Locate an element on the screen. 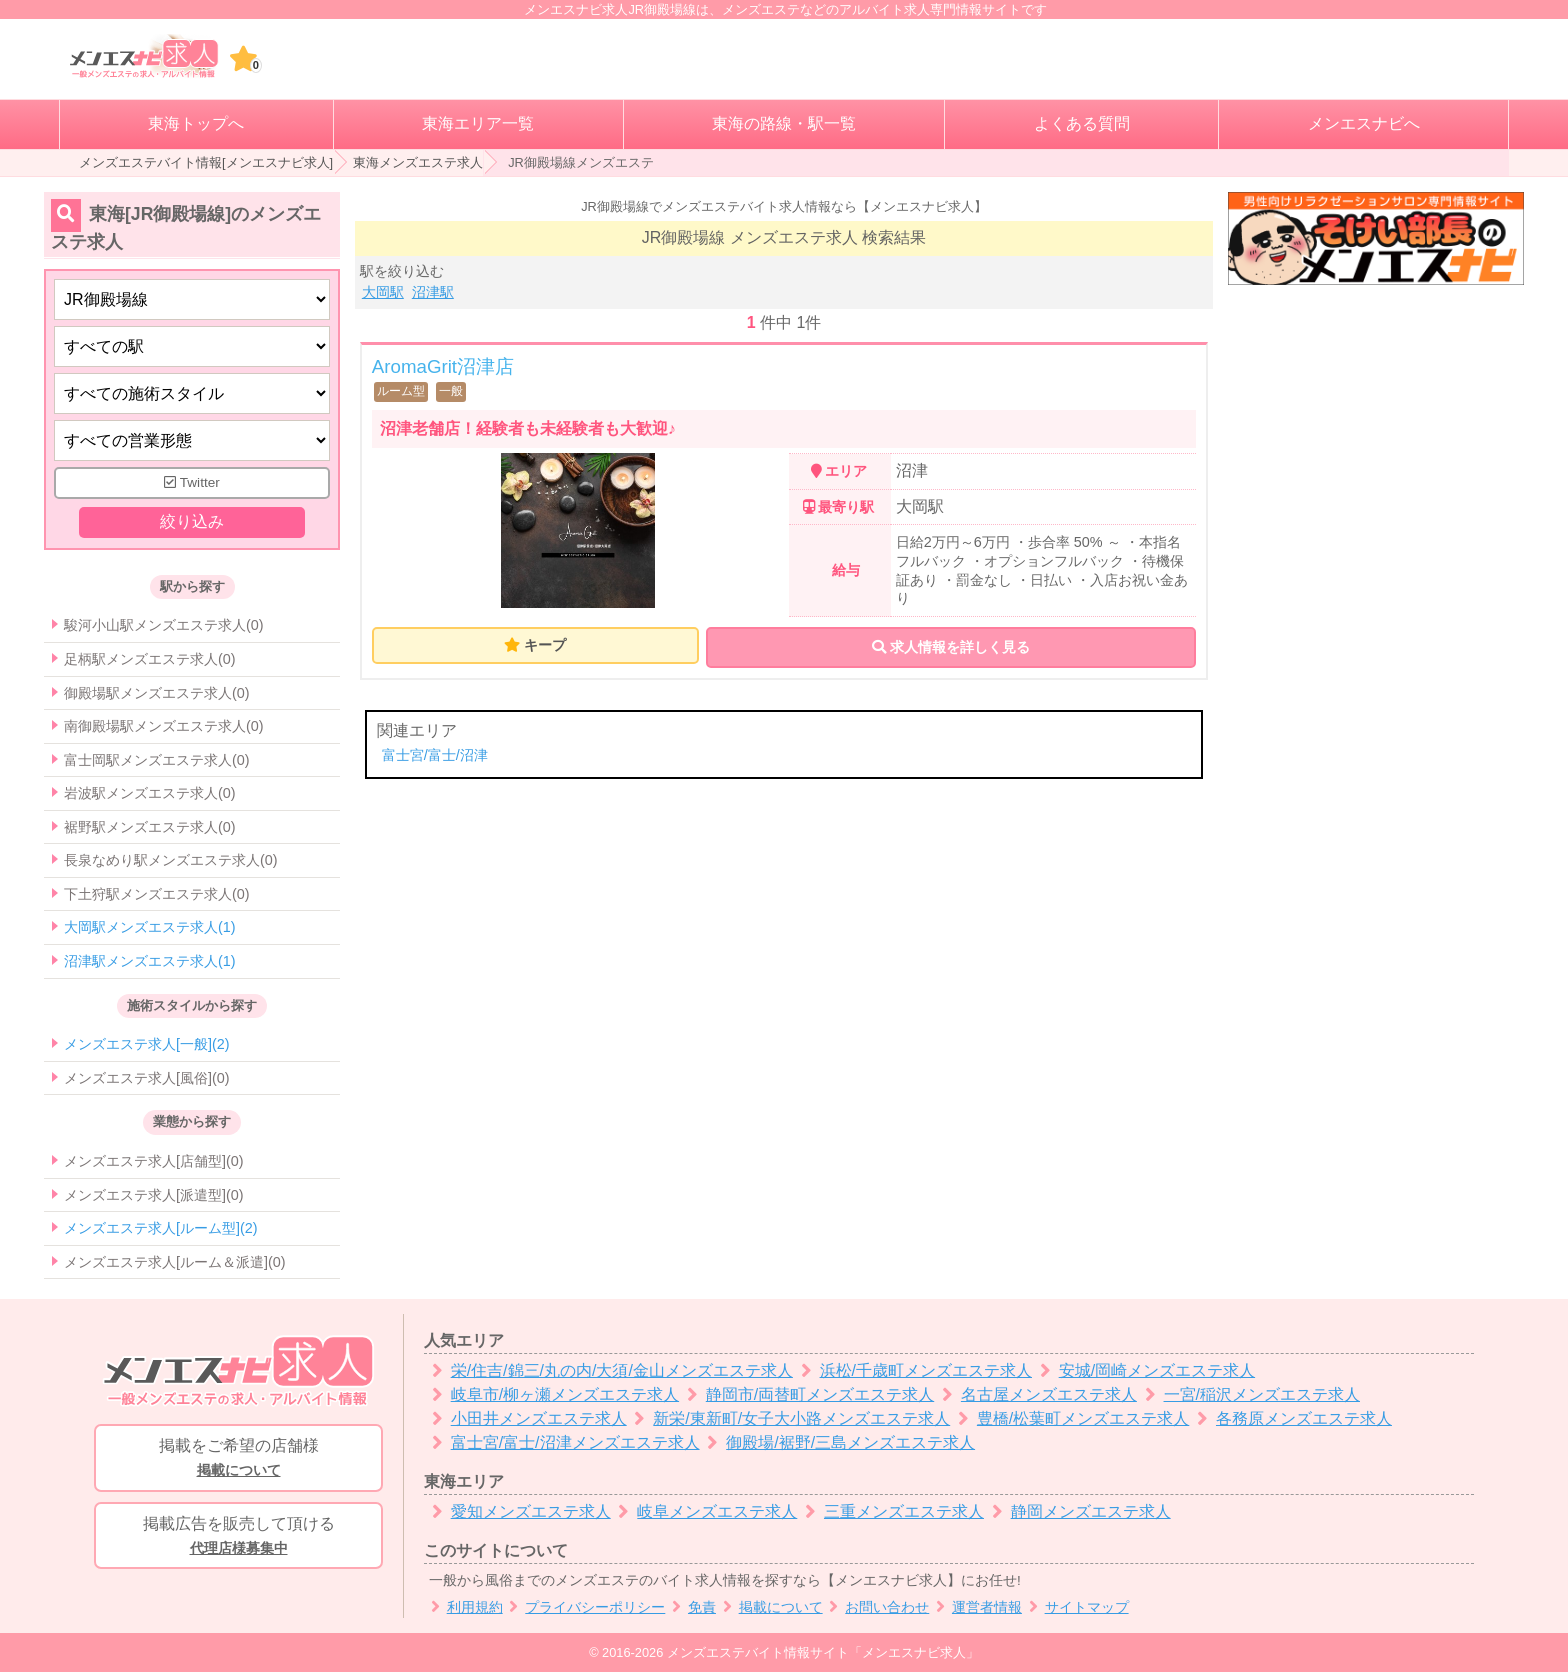 This screenshot has height=1672, width=1568. 東海メンズエステ求人 is located at coordinates (418, 162).